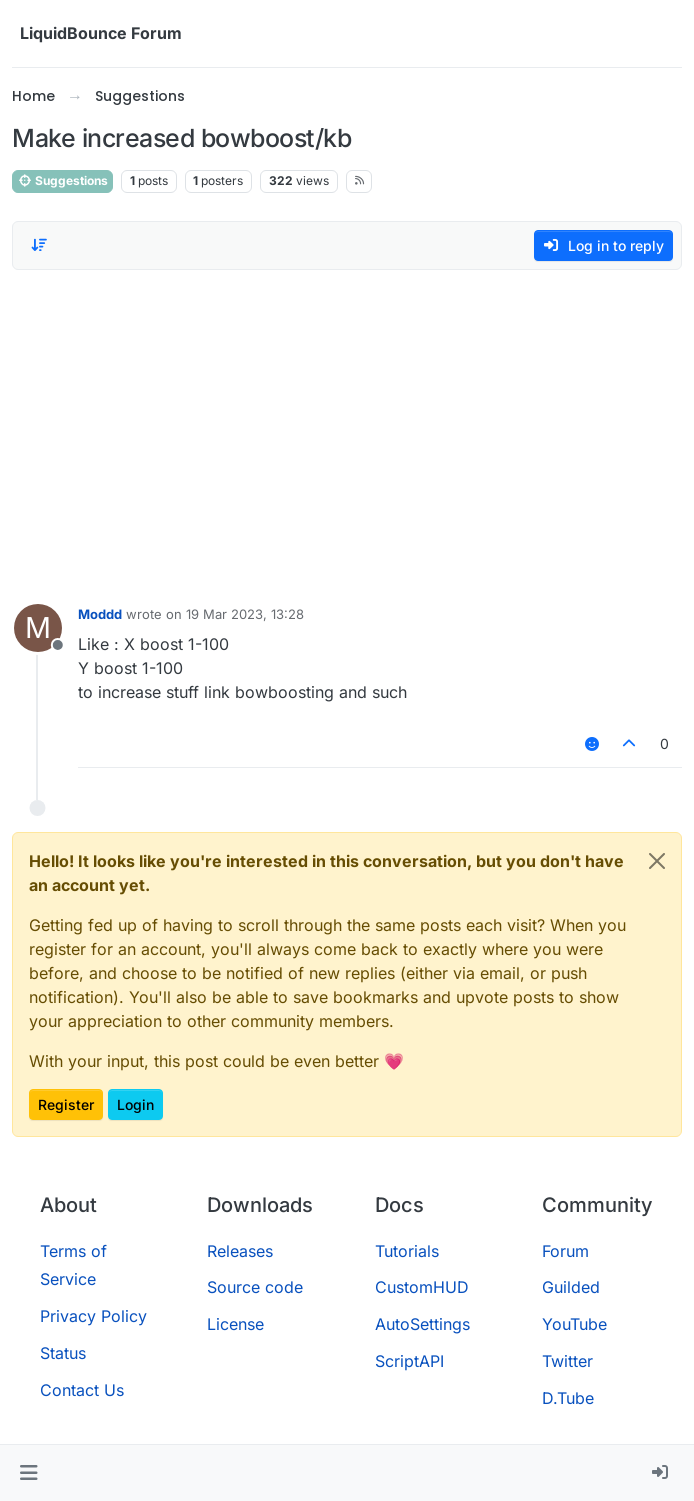 The height and width of the screenshot is (1501, 694). Describe the element at coordinates (82, 1390) in the screenshot. I see `Contact Us` at that location.